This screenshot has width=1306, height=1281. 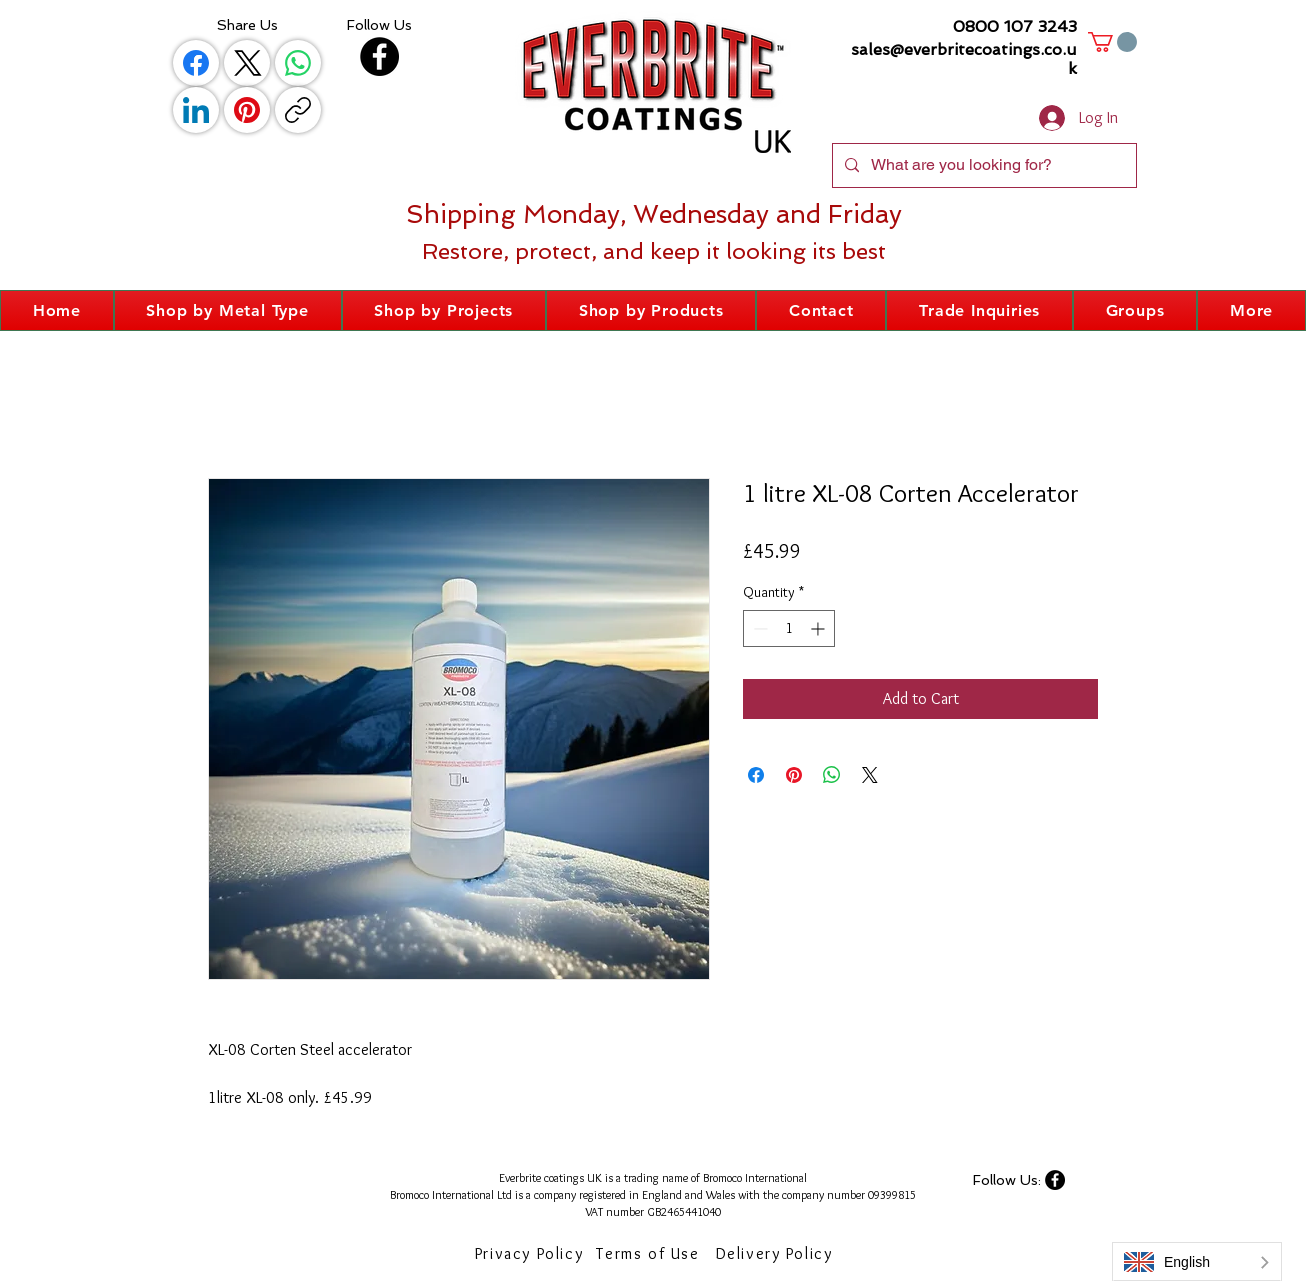 What do you see at coordinates (531, 1254) in the screenshot?
I see `[Privacy Policy]` at bounding box center [531, 1254].